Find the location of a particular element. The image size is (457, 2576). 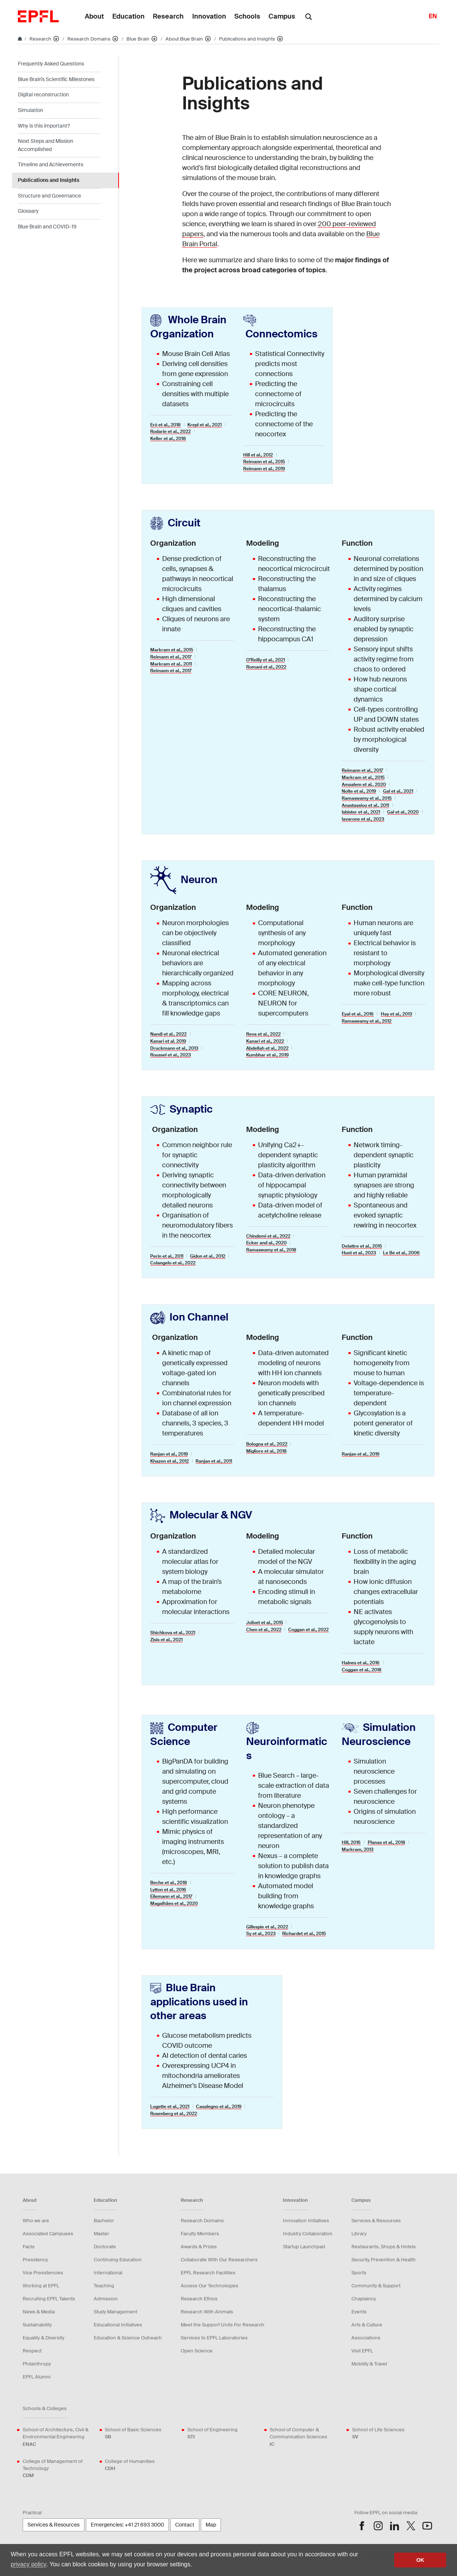

Frequently Asked Questions is located at coordinates (51, 63).